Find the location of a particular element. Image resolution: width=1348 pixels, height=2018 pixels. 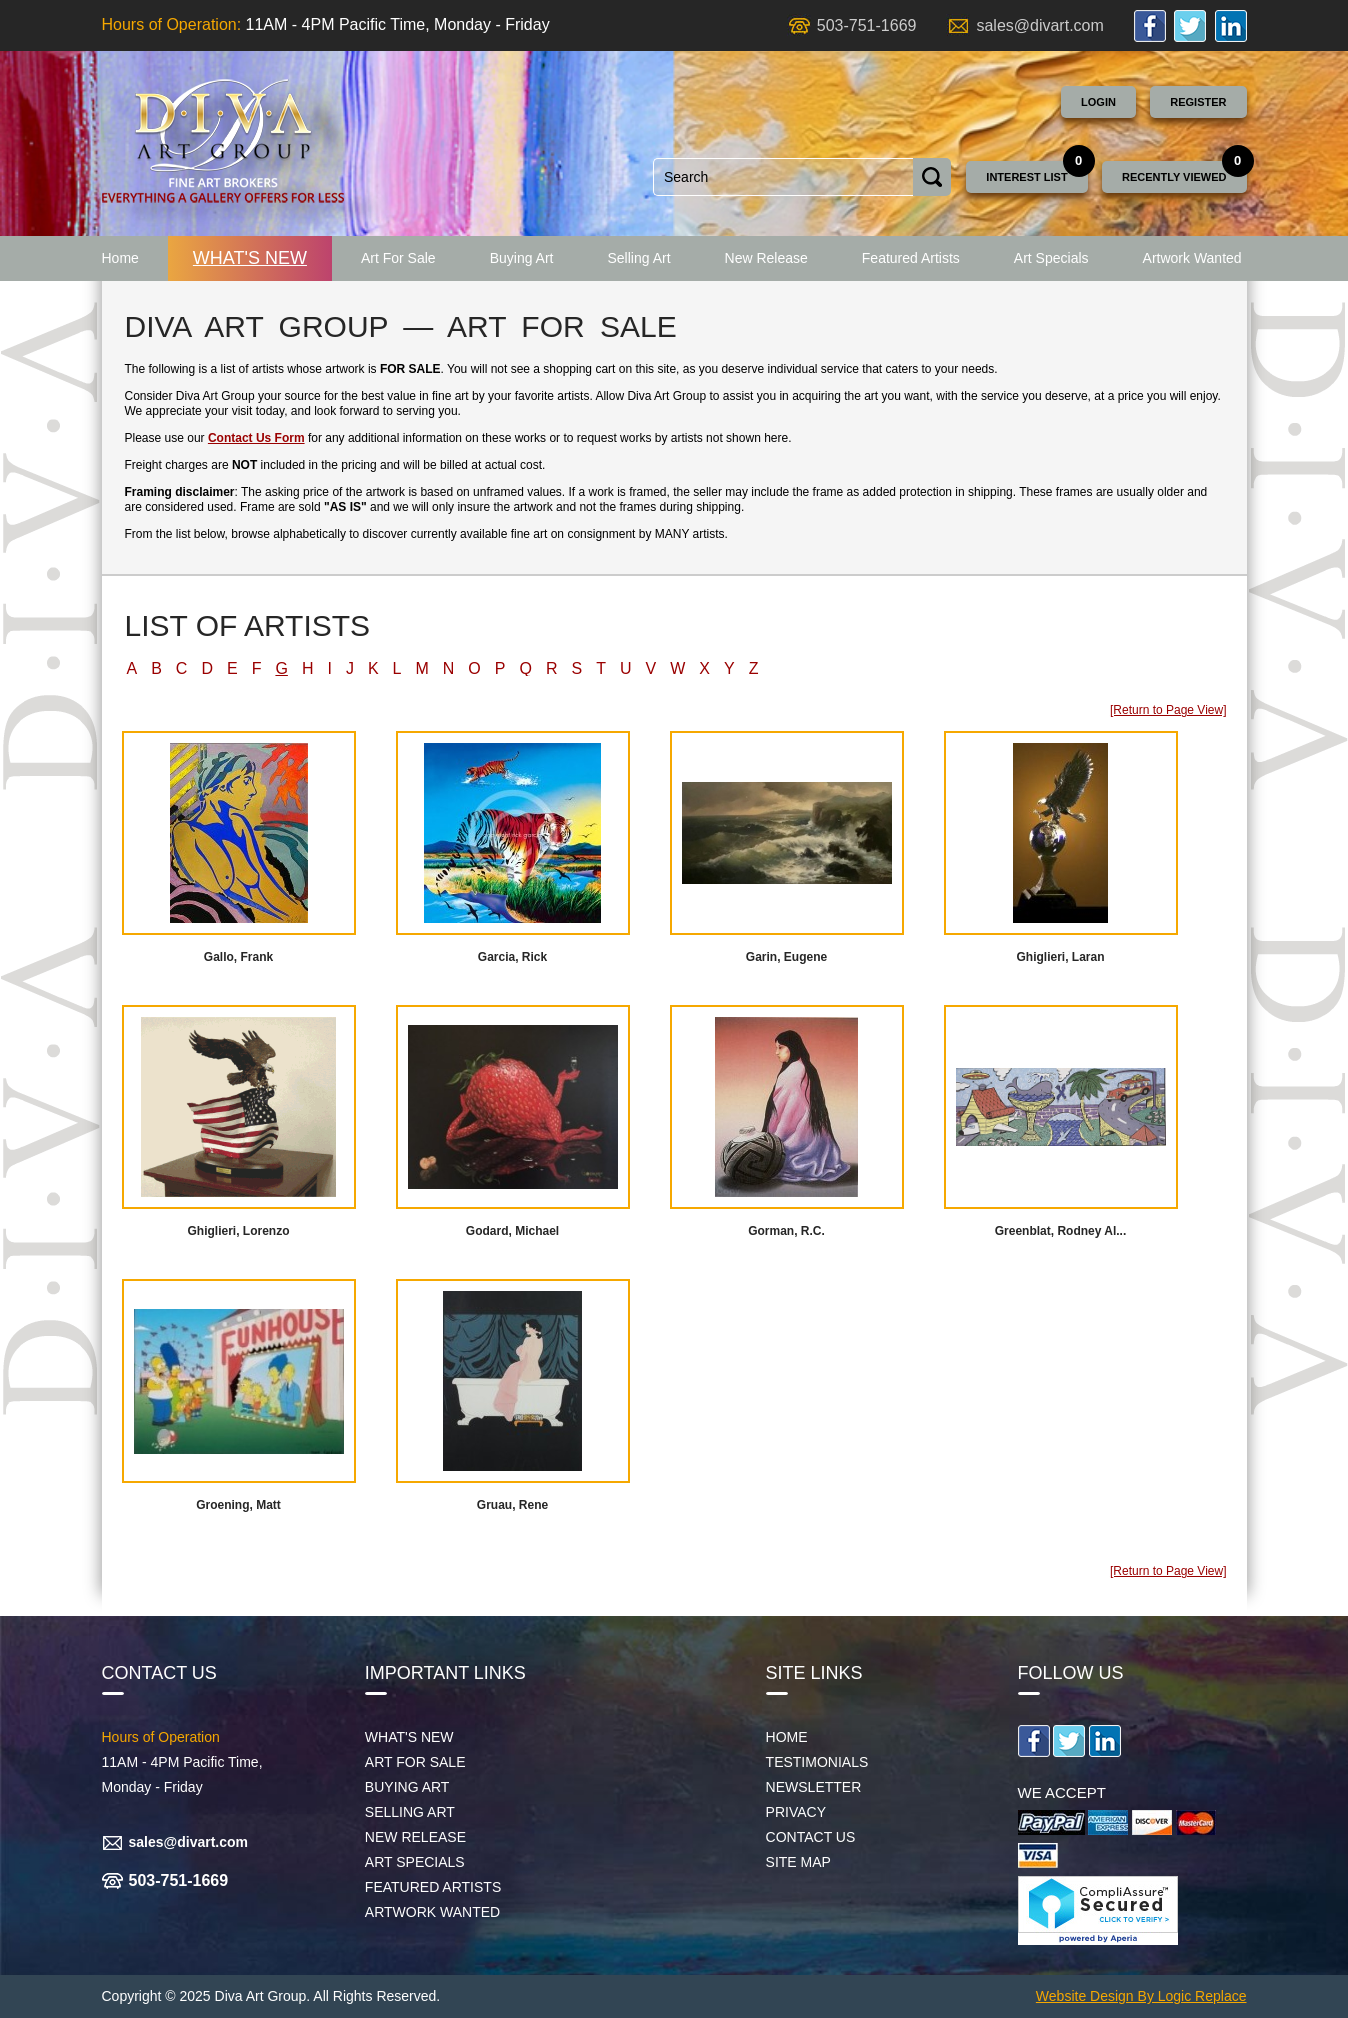

[combobox] is located at coordinates (783, 177).